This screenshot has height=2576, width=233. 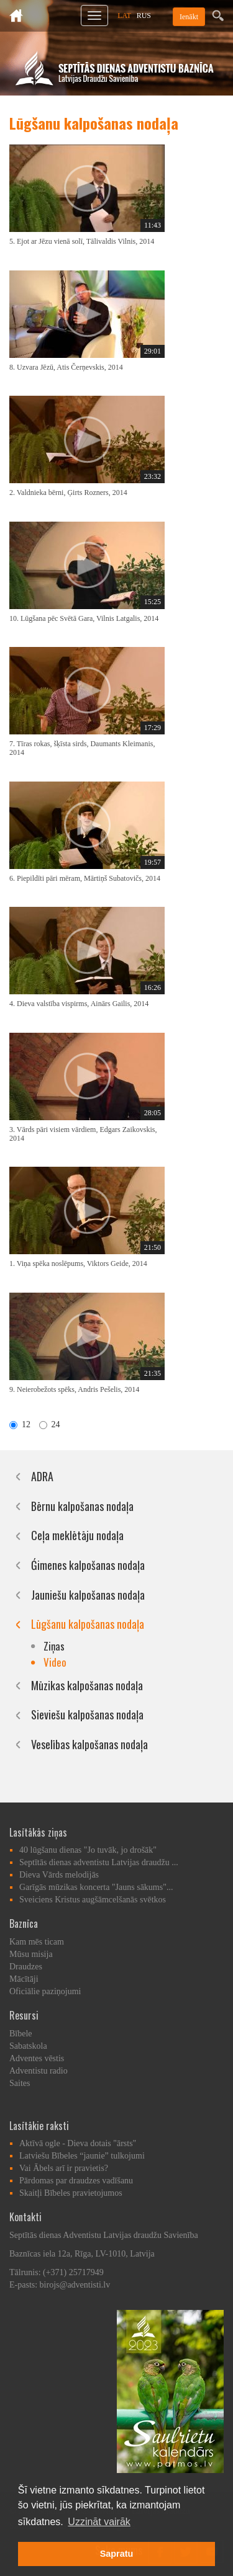 What do you see at coordinates (99, 2521) in the screenshot?
I see `Uzzināt vairāk [button]` at bounding box center [99, 2521].